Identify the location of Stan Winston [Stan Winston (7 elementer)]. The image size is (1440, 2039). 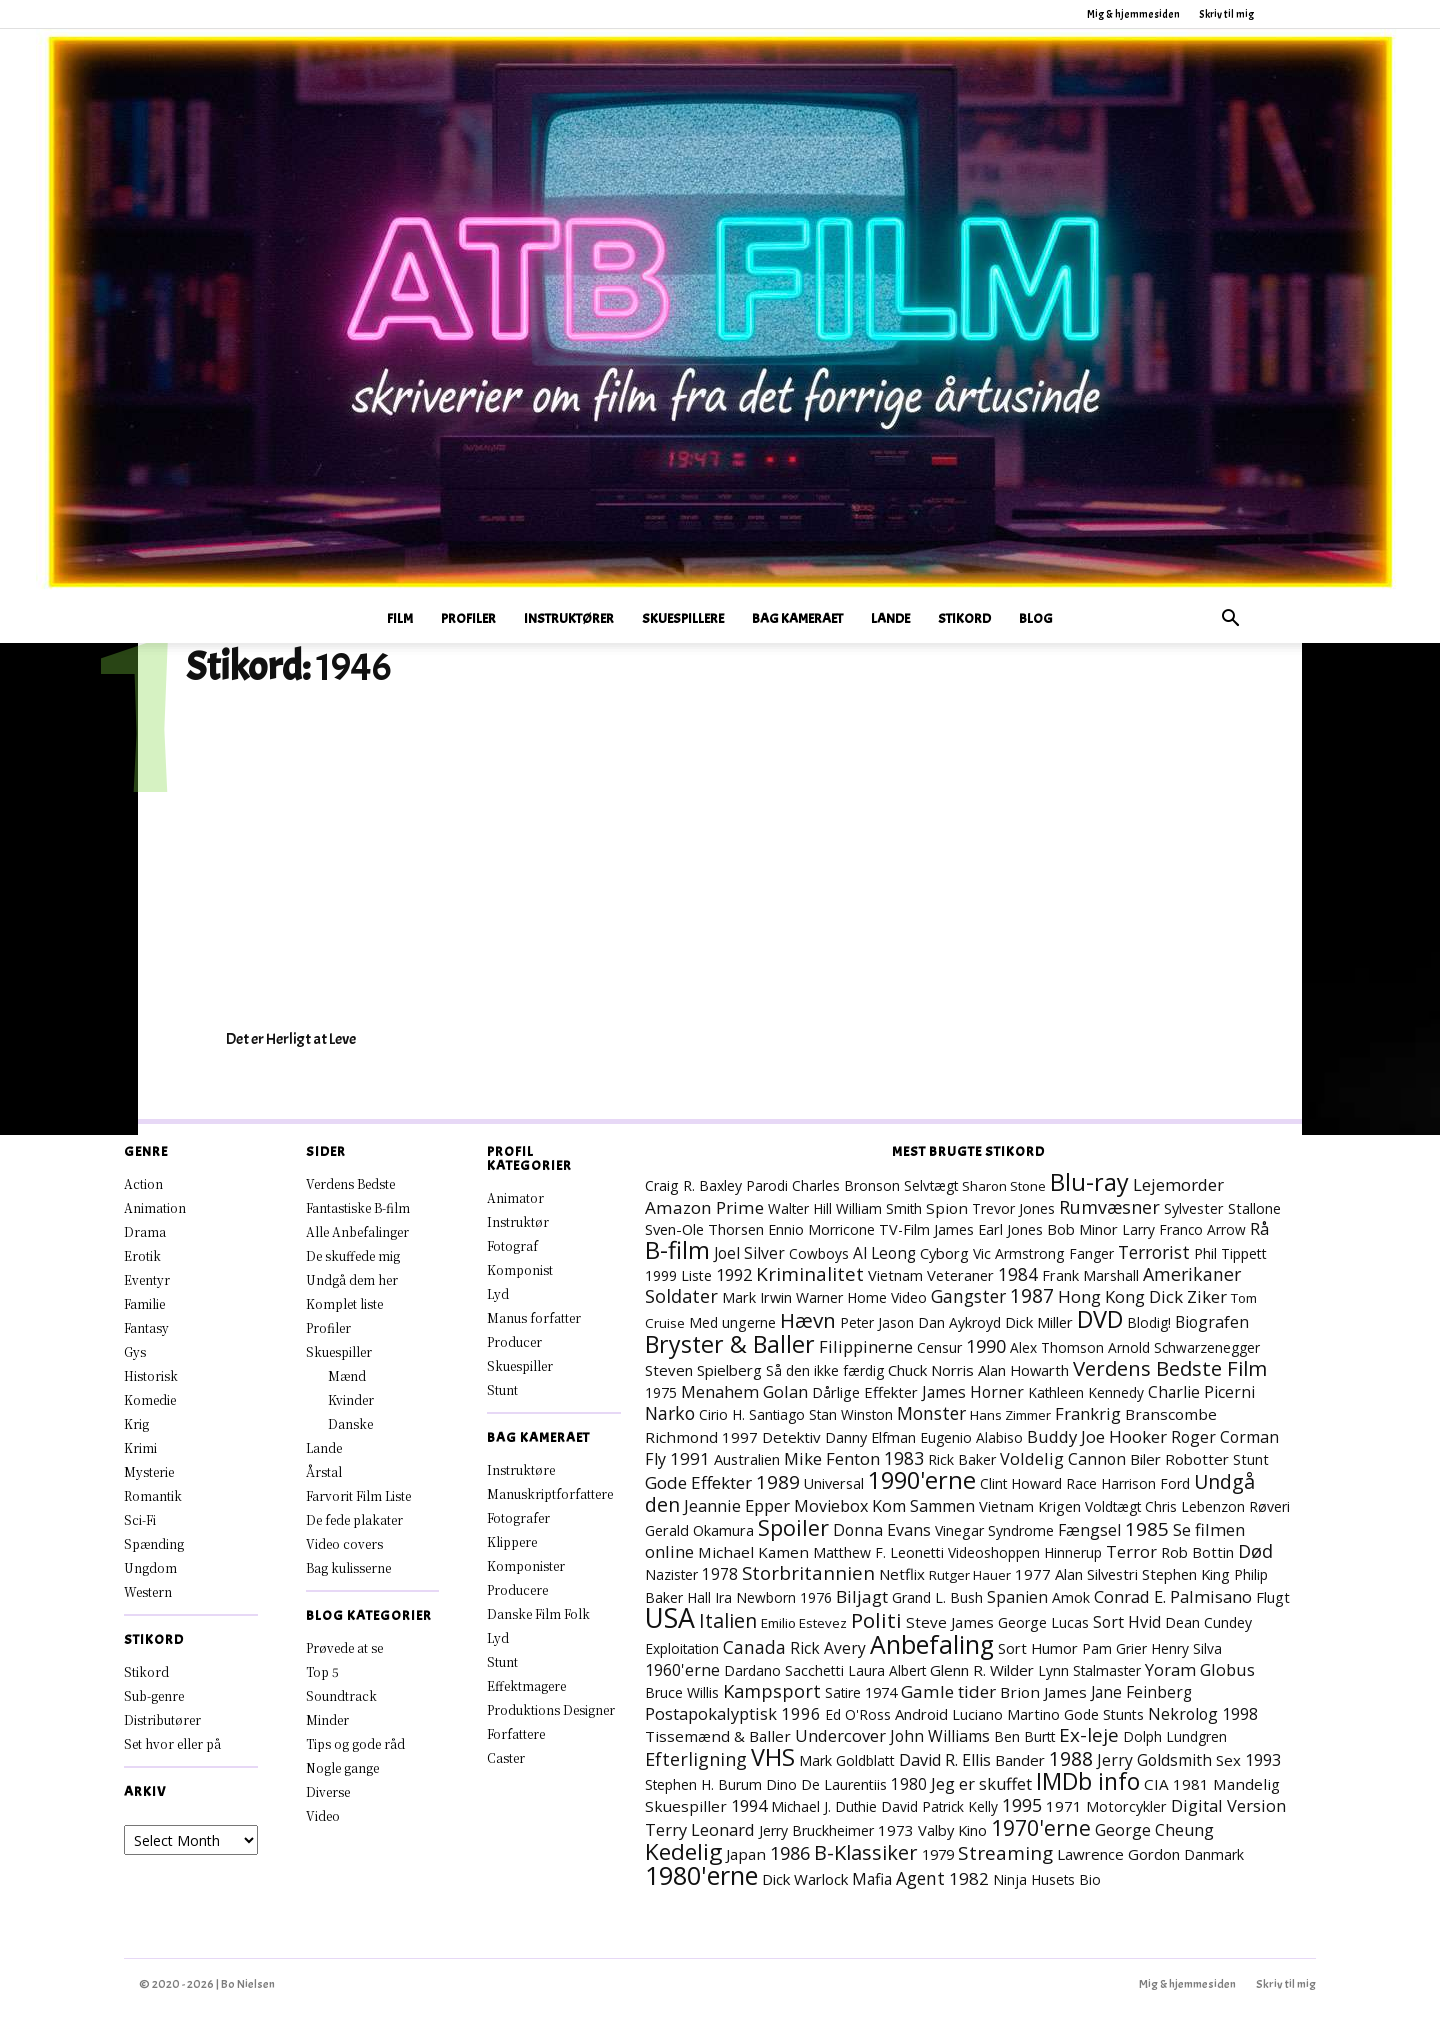
(851, 1414).